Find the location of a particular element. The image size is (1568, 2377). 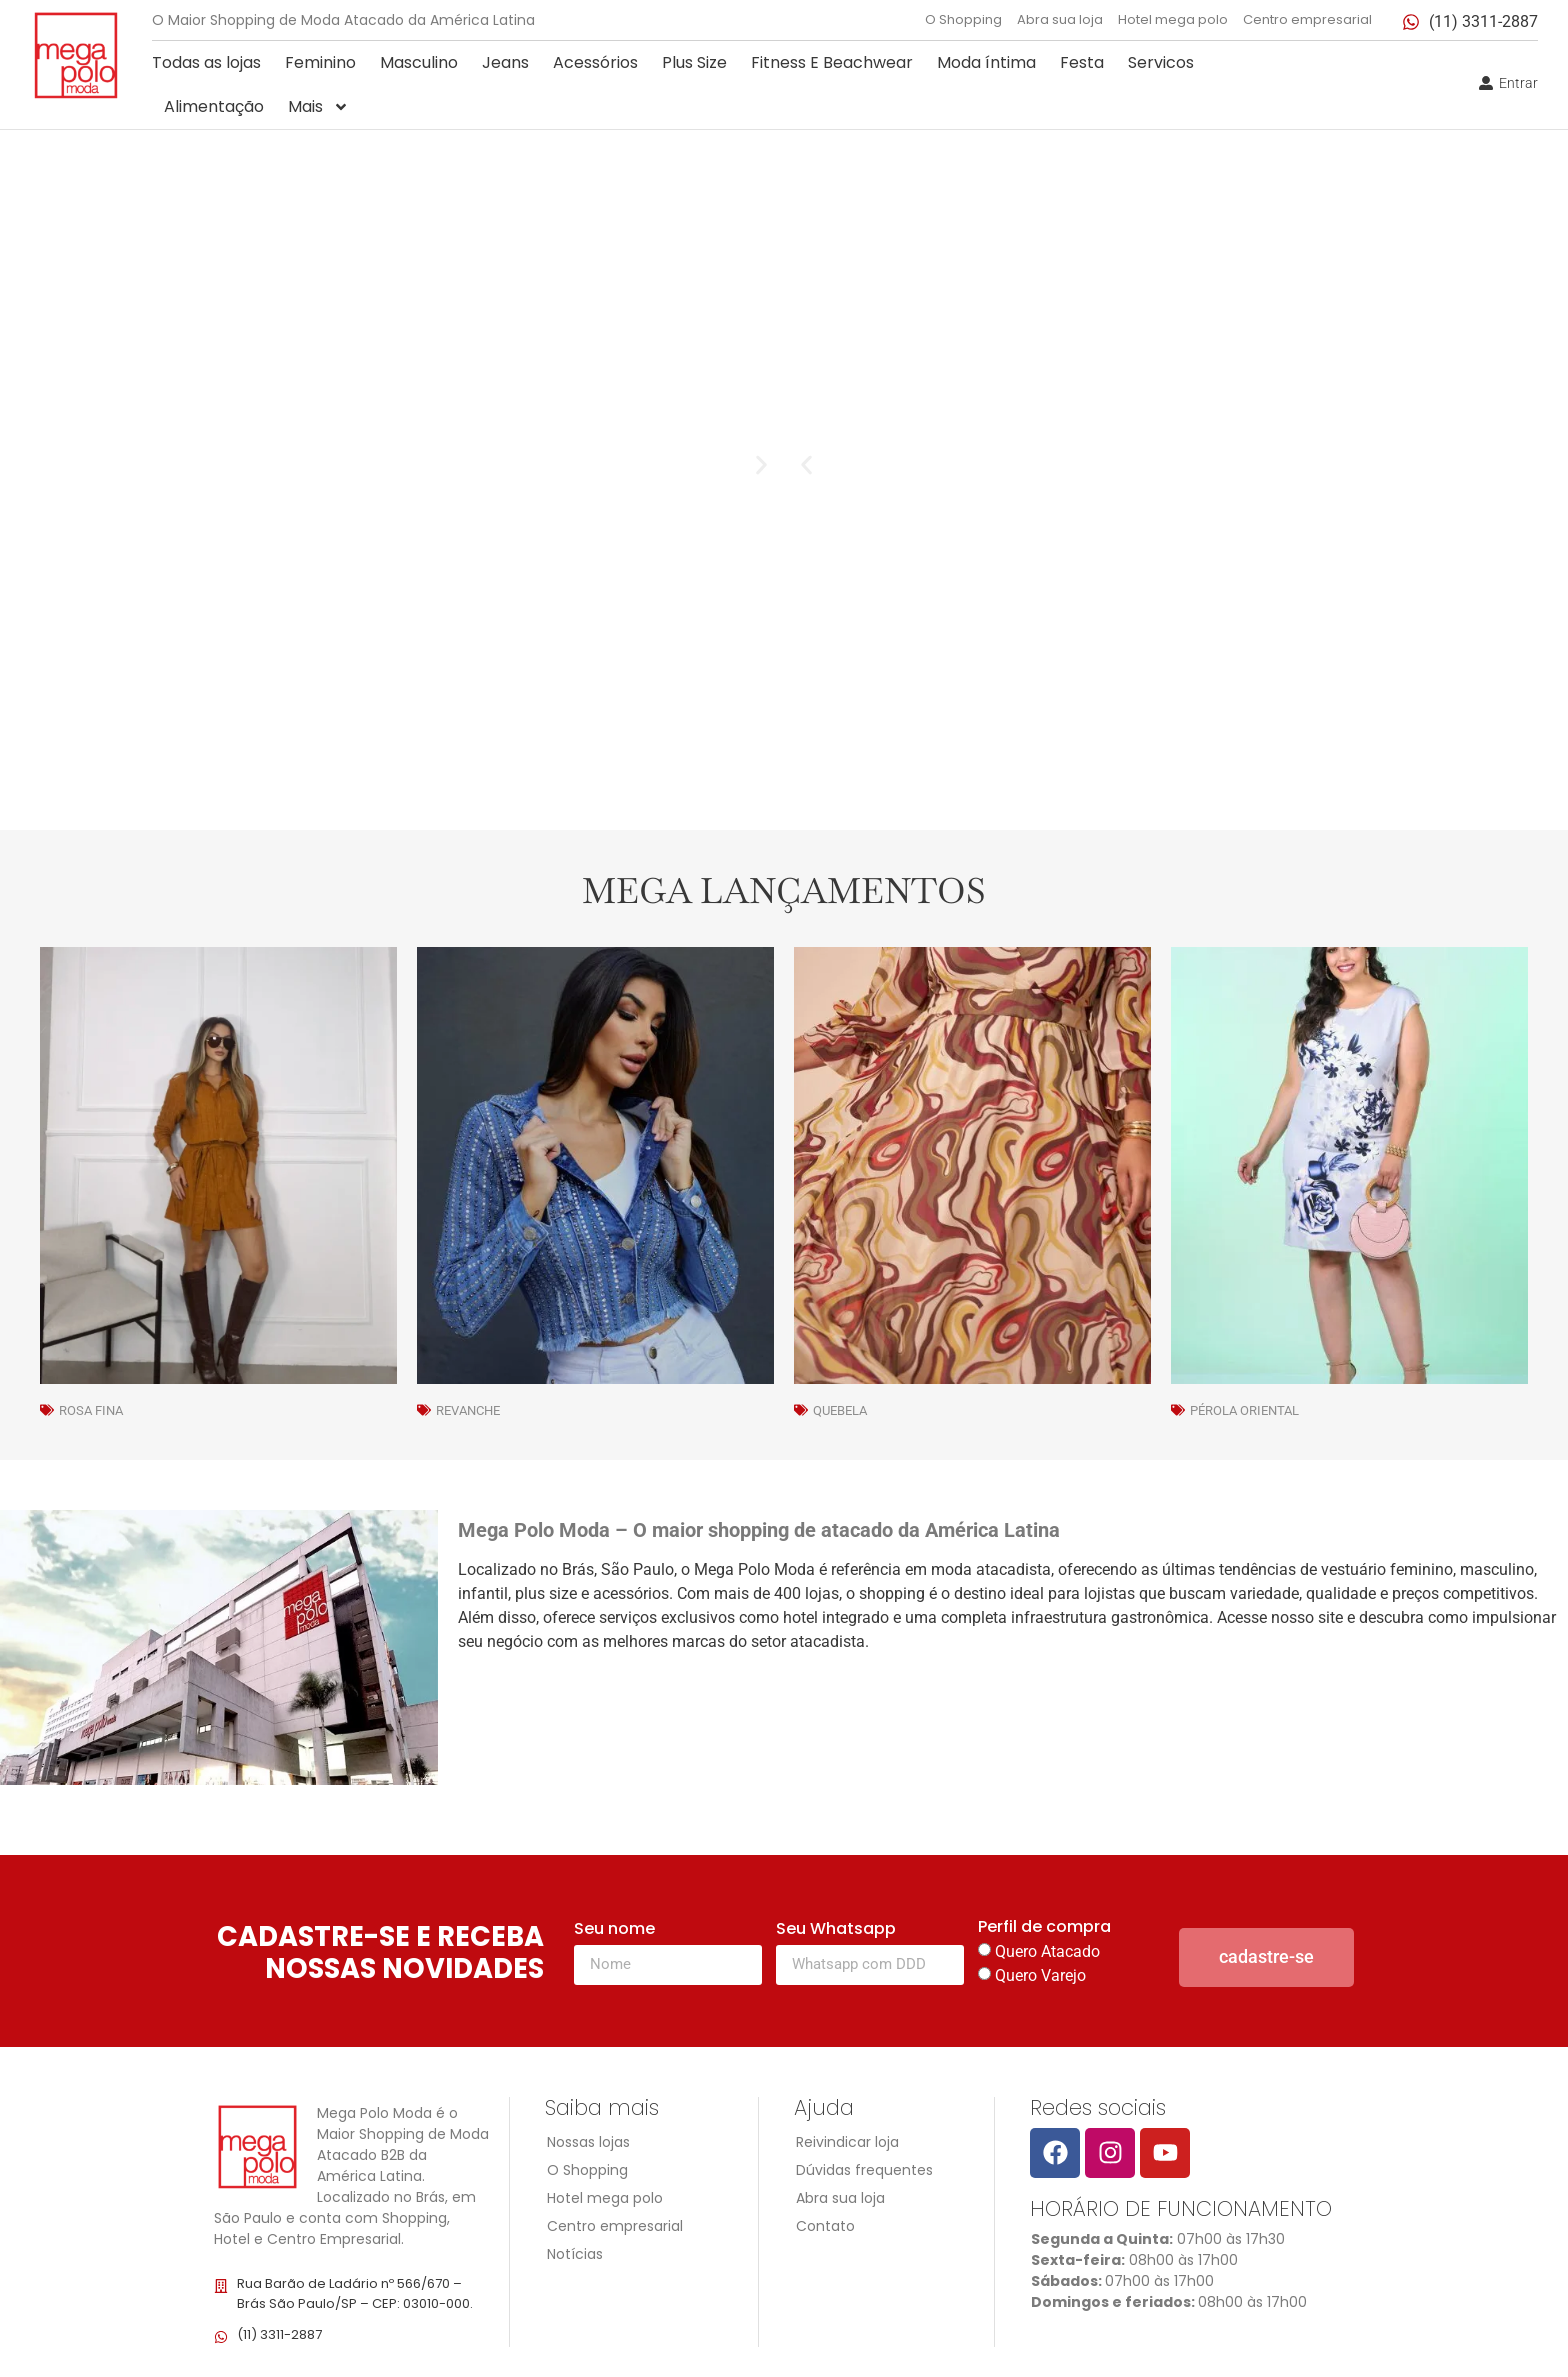

Rosa Fina is located at coordinates (91, 1410).